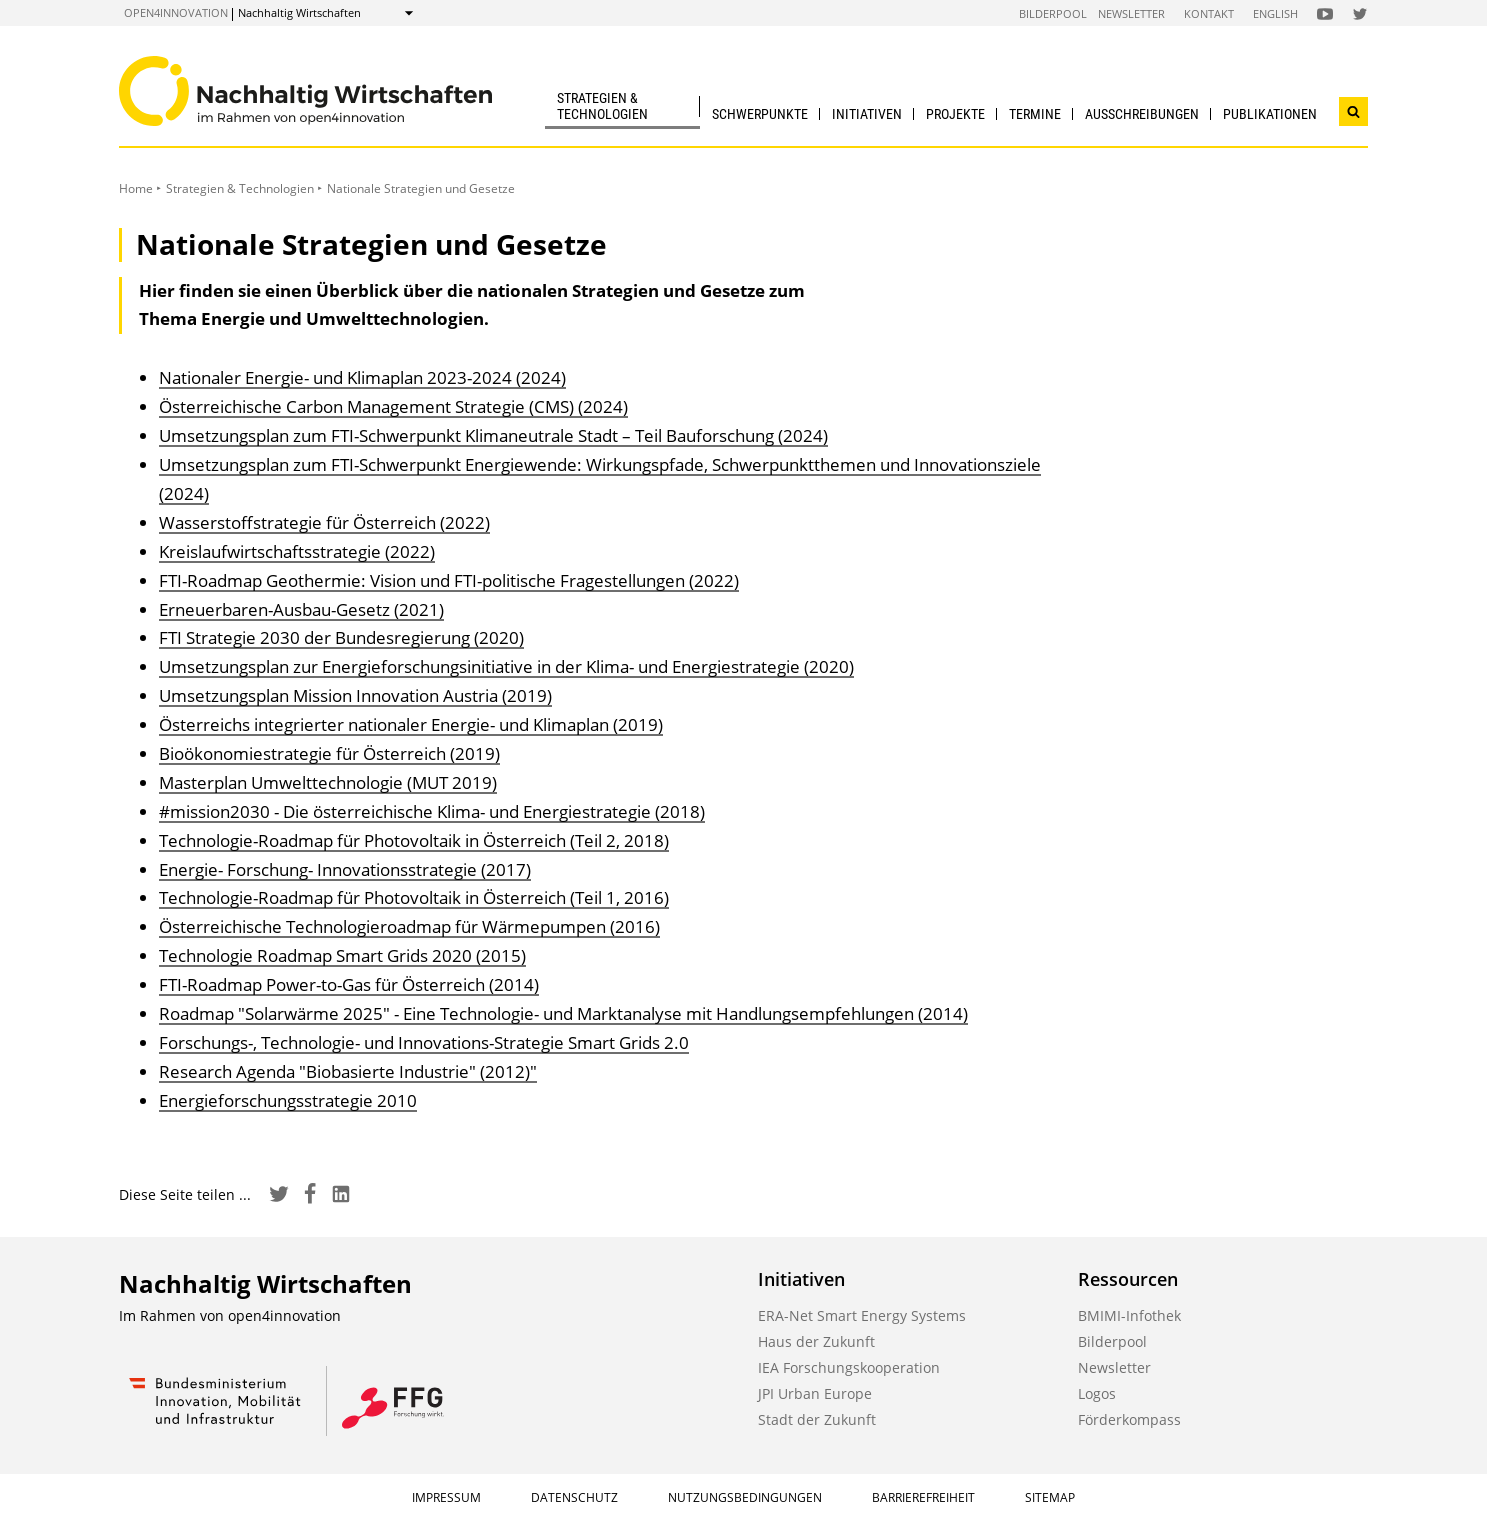 The height and width of the screenshot is (1521, 1487). I want to click on Kontakt, so click(1209, 13).